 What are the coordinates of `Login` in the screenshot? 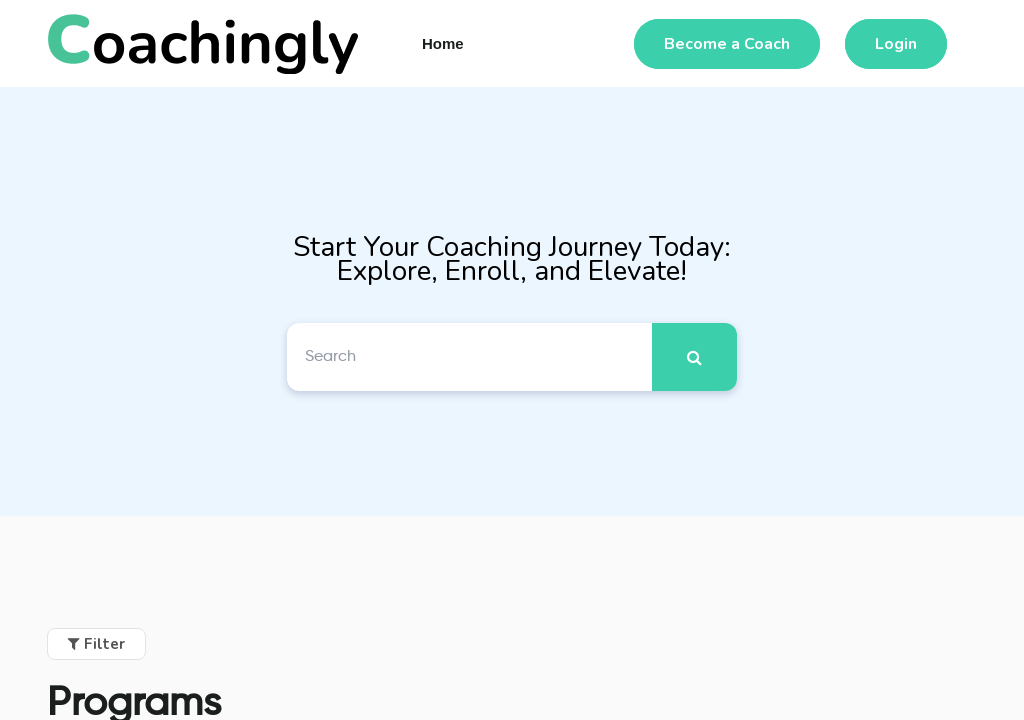 It's located at (896, 44).